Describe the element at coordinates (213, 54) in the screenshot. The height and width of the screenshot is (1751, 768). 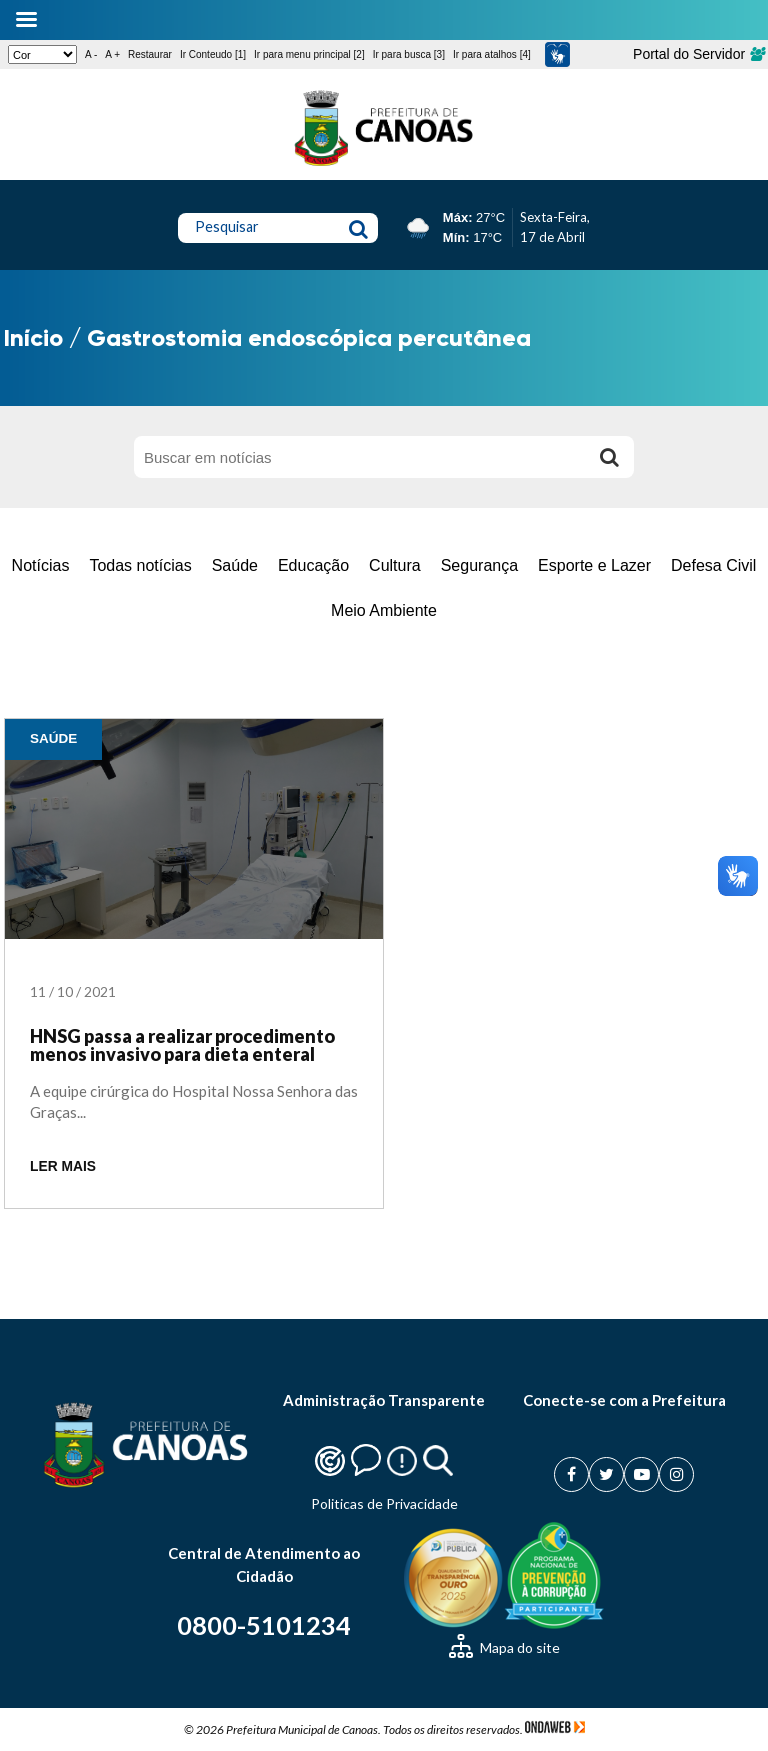
I see `Ir Conteudo [1]` at that location.